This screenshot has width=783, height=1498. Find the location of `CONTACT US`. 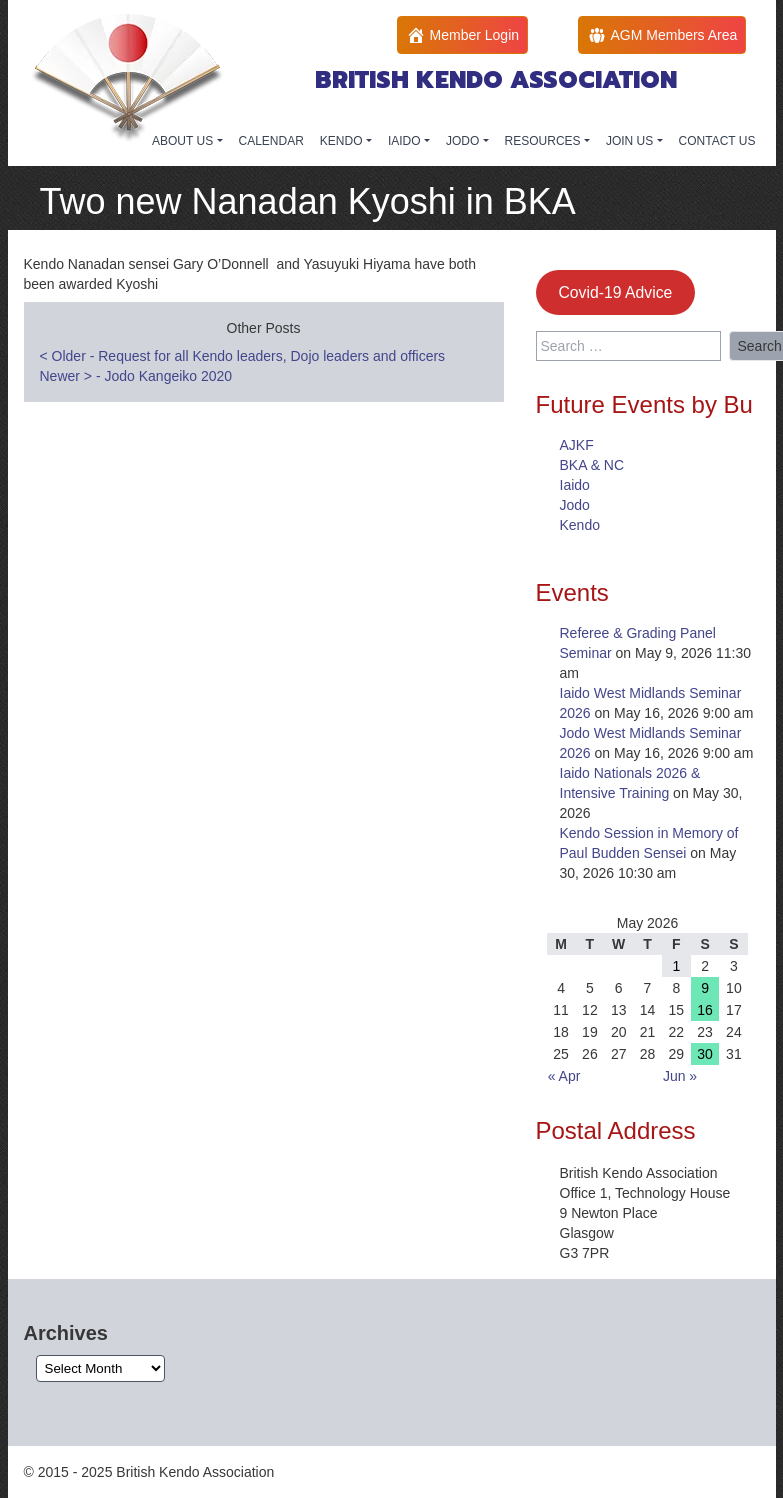

CONTACT US is located at coordinates (717, 141).